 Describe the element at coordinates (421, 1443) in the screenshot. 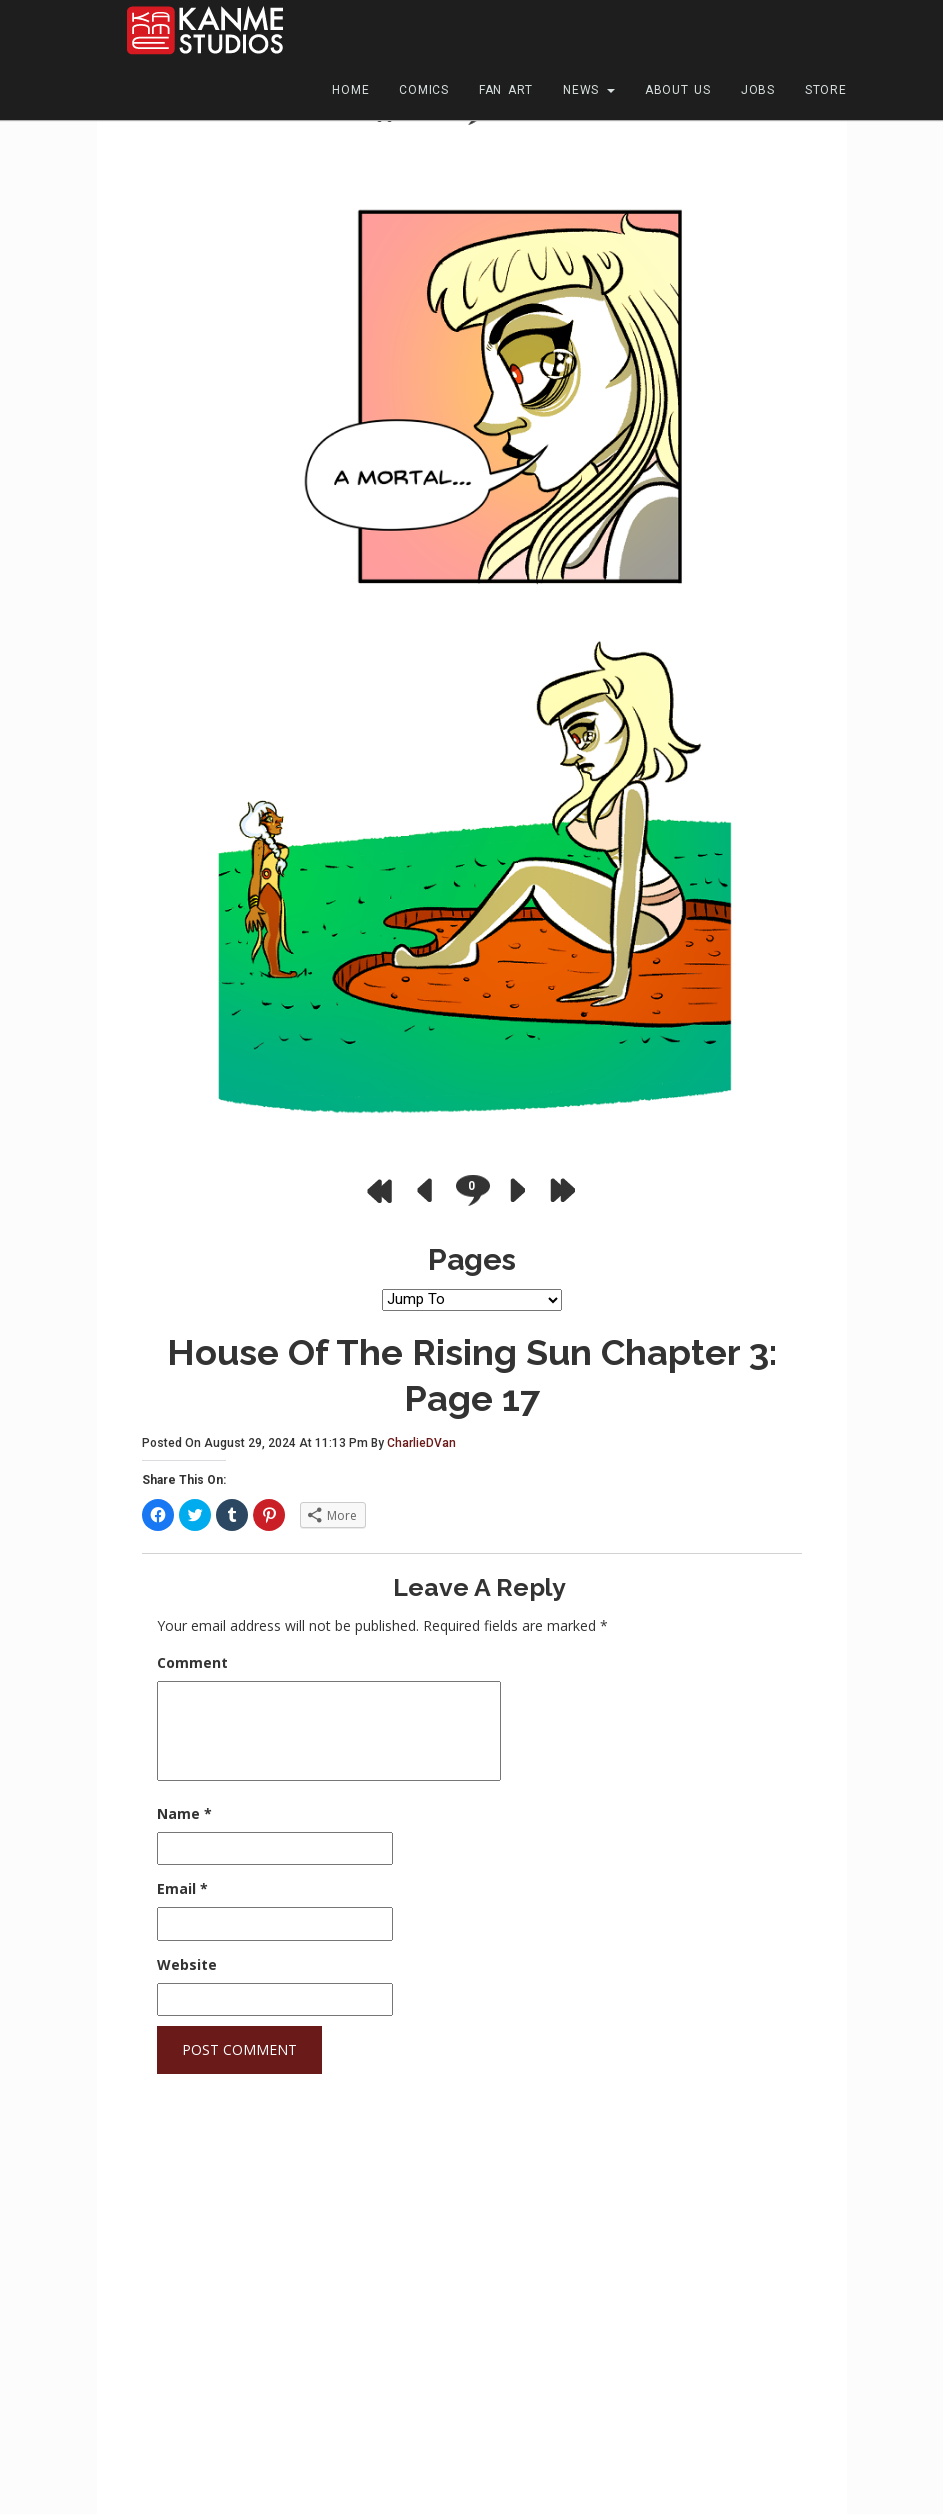

I see `CharlieDVan` at that location.